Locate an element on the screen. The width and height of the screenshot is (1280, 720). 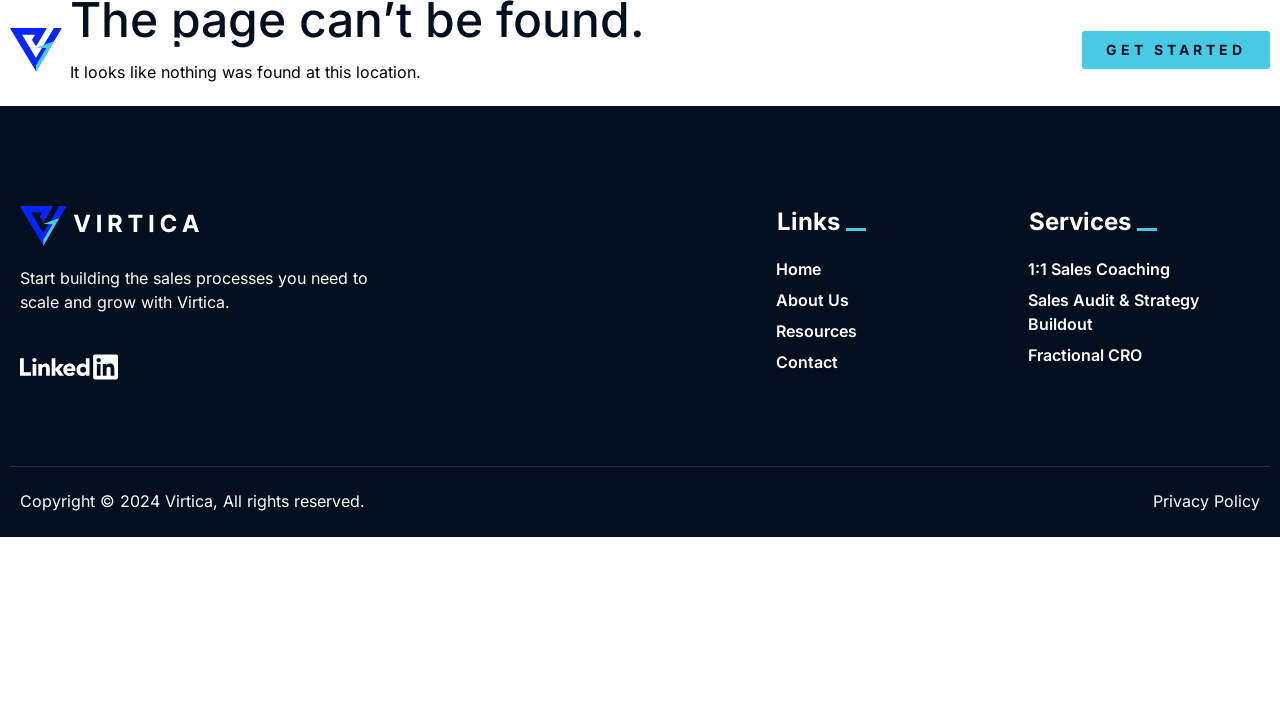
Services is located at coordinates (814, 50).